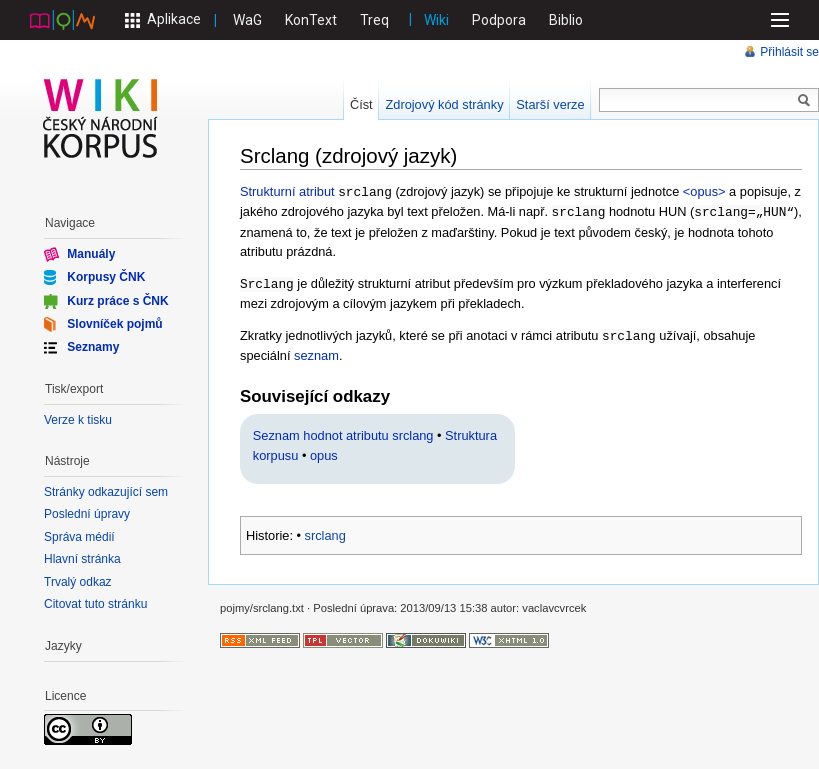  Describe the element at coordinates (247, 20) in the screenshot. I see `WaG` at that location.